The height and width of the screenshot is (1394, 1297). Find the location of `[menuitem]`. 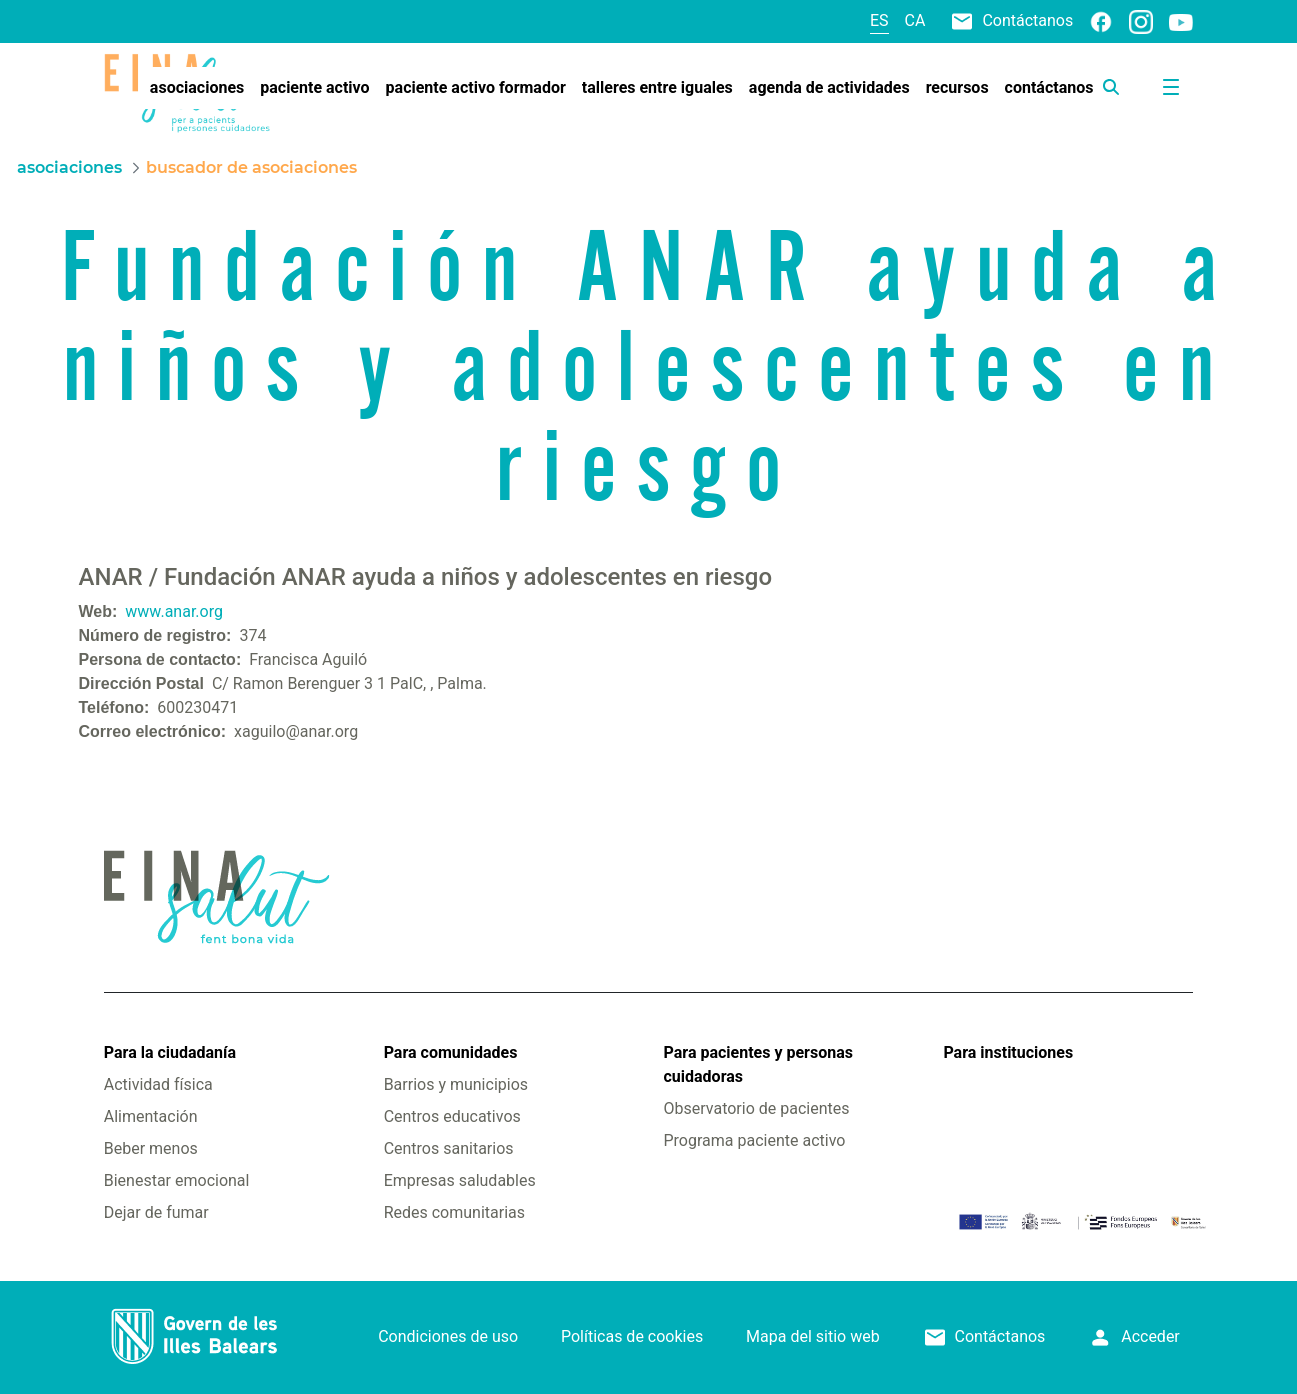

[menuitem] is located at coordinates (197, 88).